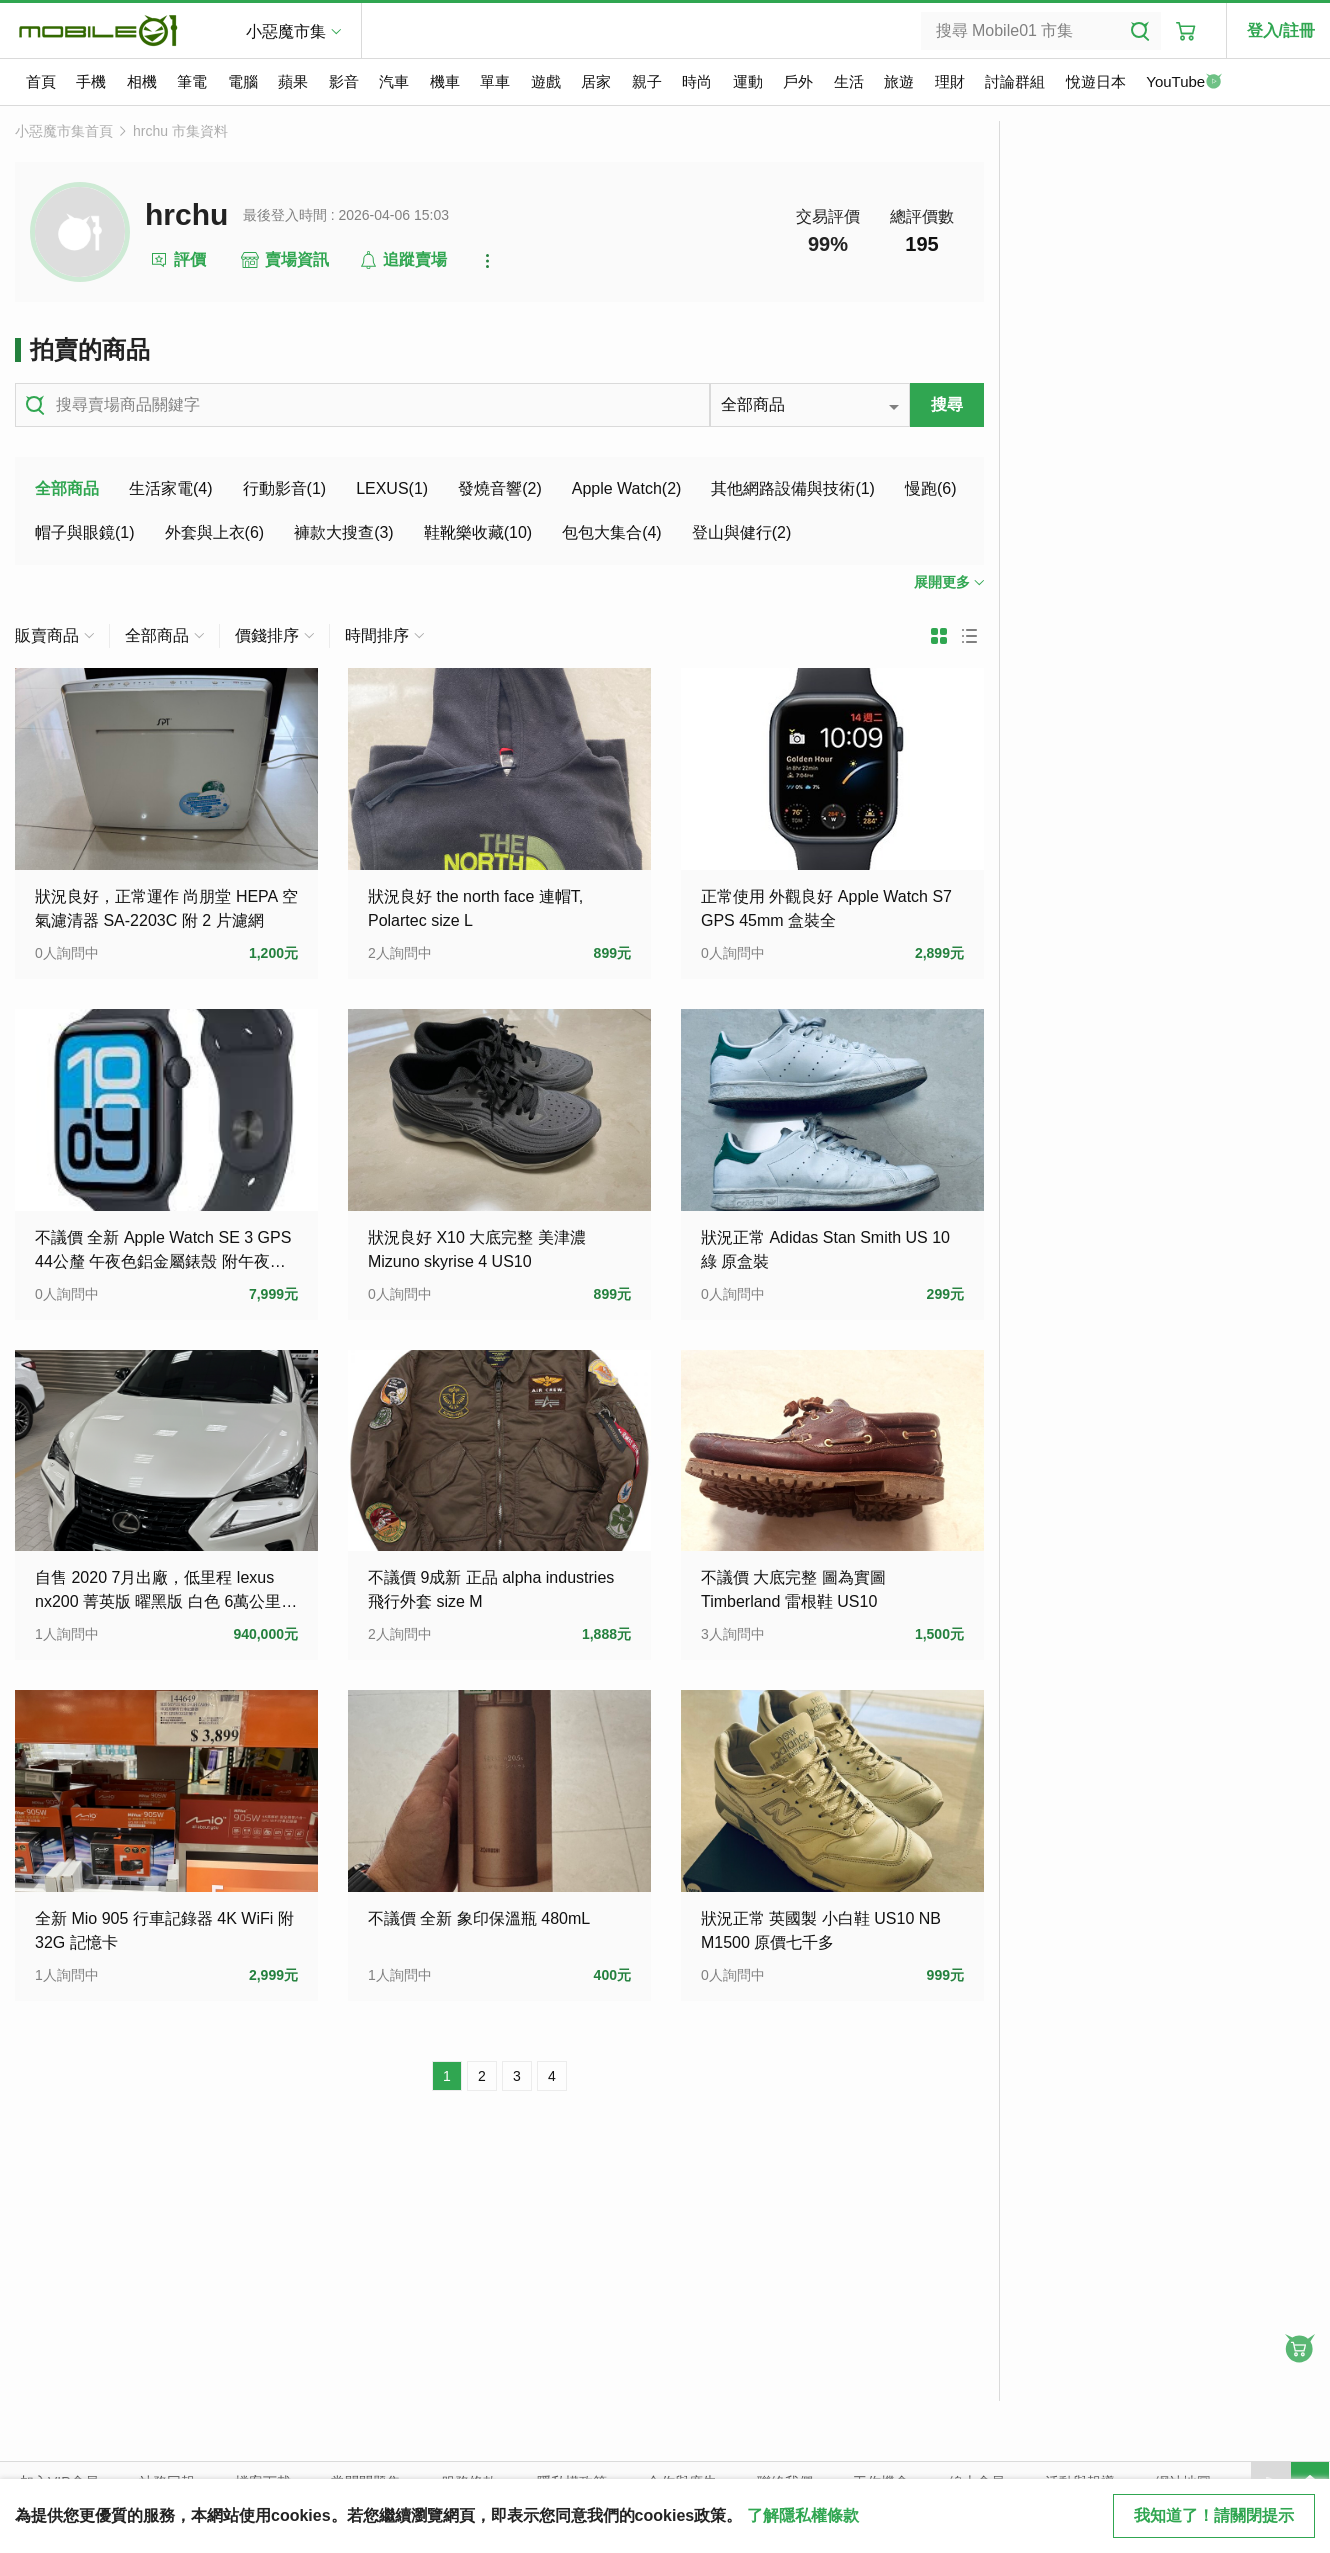 The width and height of the screenshot is (1330, 2553). What do you see at coordinates (478, 532) in the screenshot?
I see `鞋靴樂收藏(10)` at bounding box center [478, 532].